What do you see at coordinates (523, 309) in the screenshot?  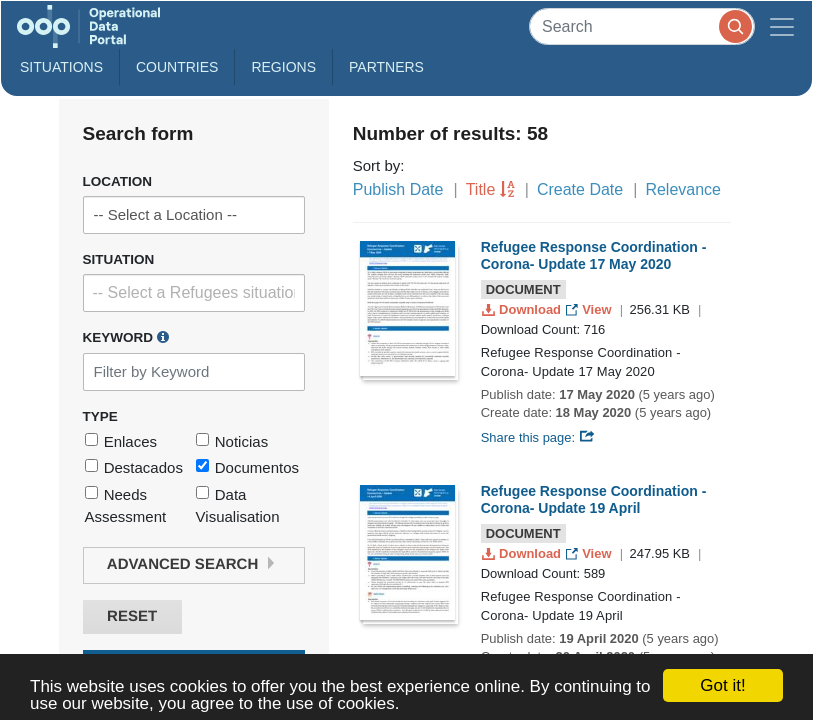 I see `Download` at bounding box center [523, 309].